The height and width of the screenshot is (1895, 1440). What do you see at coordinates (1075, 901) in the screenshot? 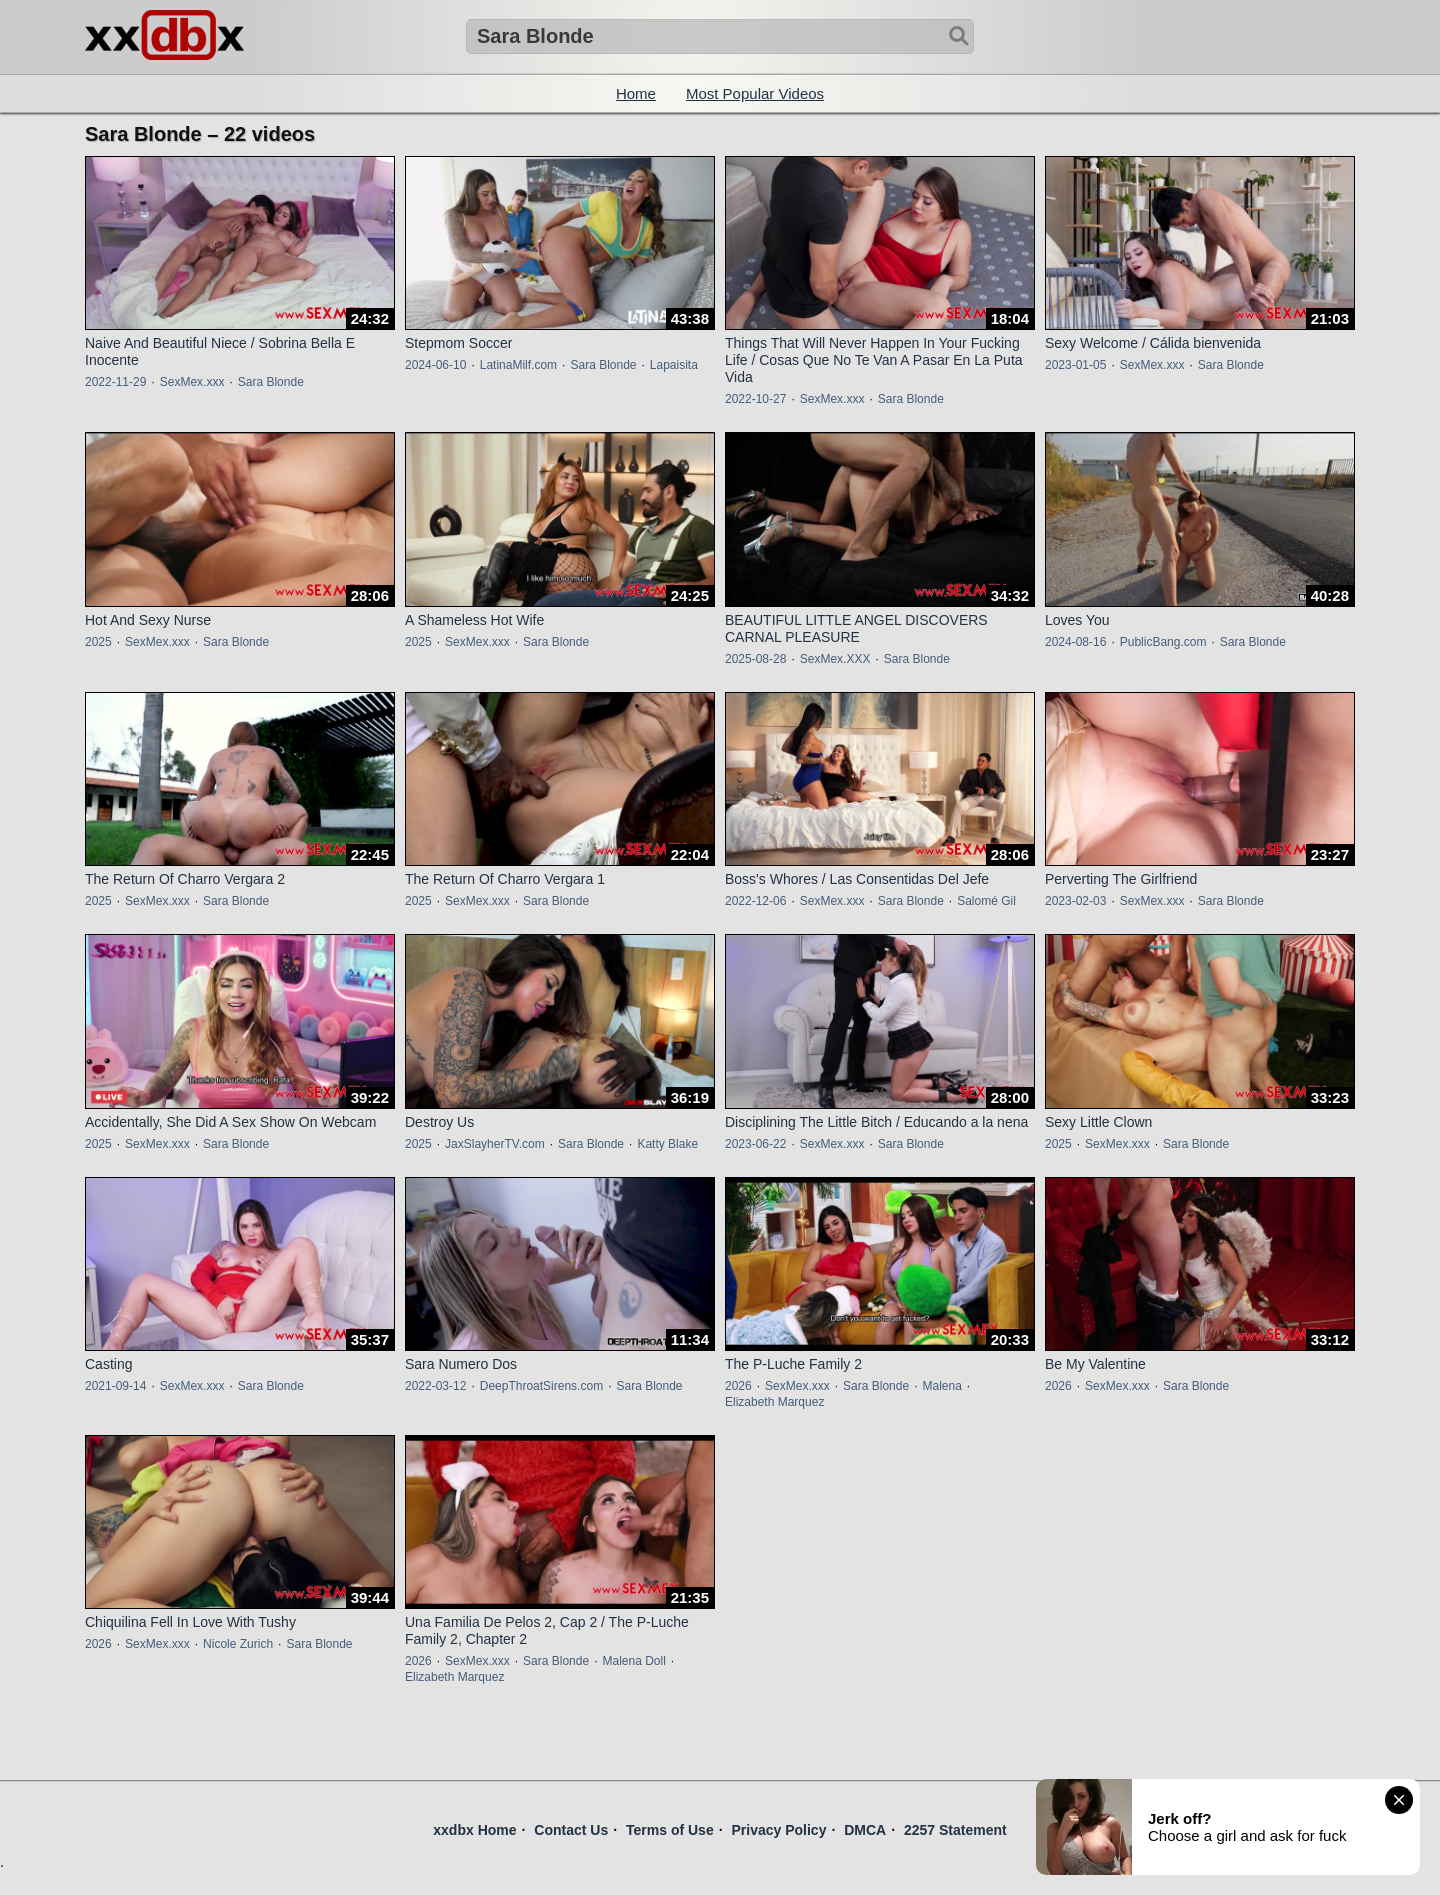
I see `2023-02-03` at bounding box center [1075, 901].